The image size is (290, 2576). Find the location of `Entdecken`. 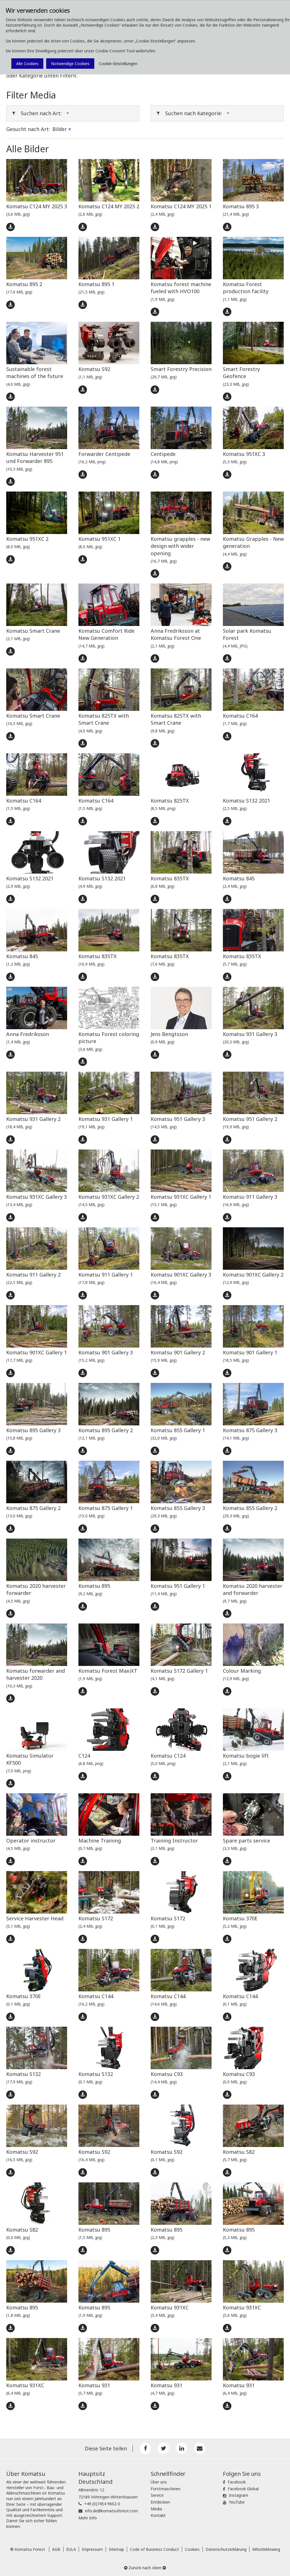

Entdecken is located at coordinates (160, 2502).